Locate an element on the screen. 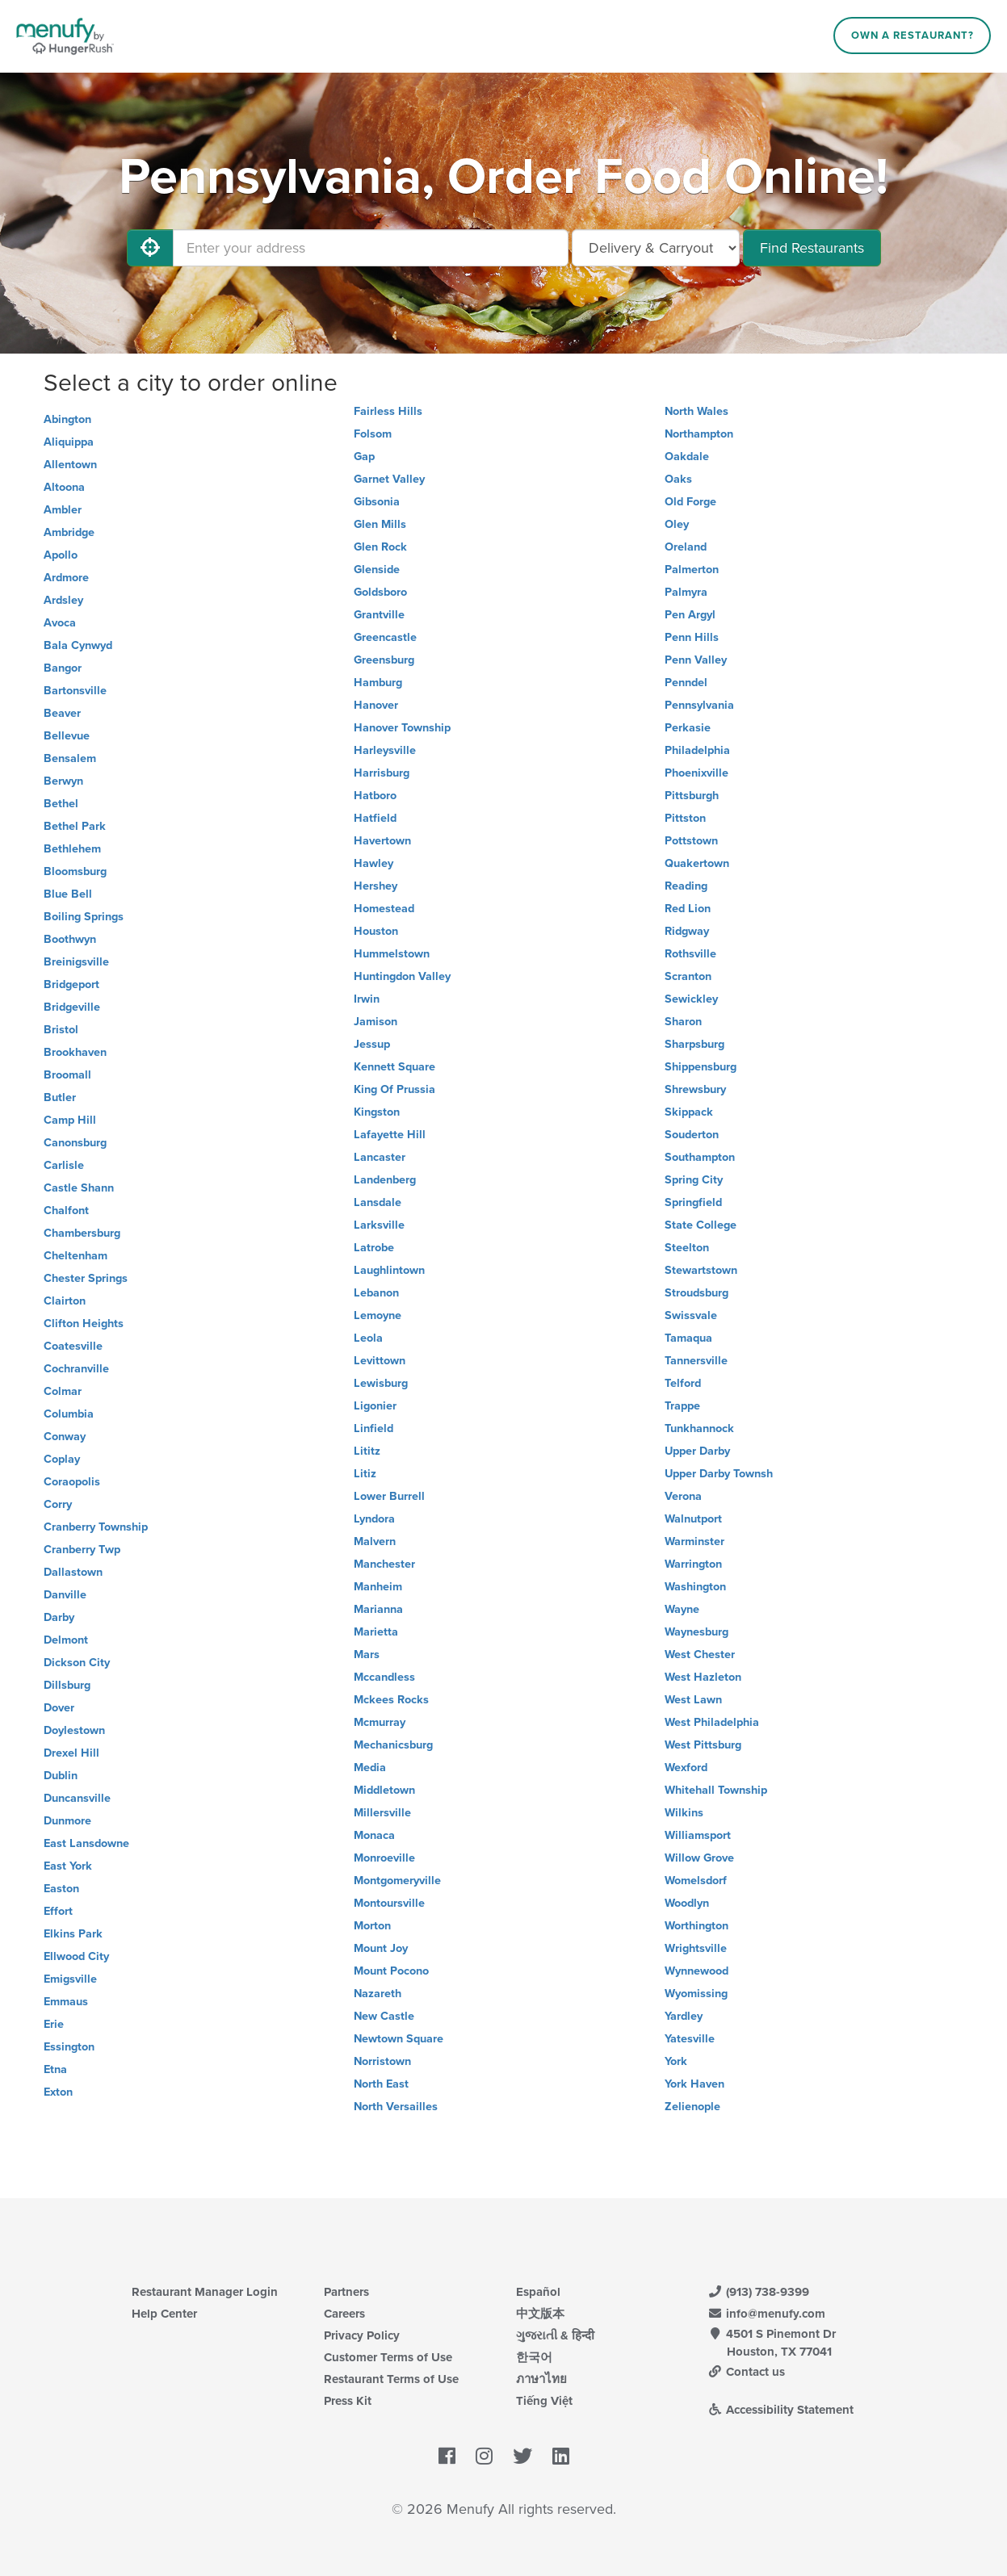 This screenshot has width=1007, height=2576. Harleysville is located at coordinates (385, 750).